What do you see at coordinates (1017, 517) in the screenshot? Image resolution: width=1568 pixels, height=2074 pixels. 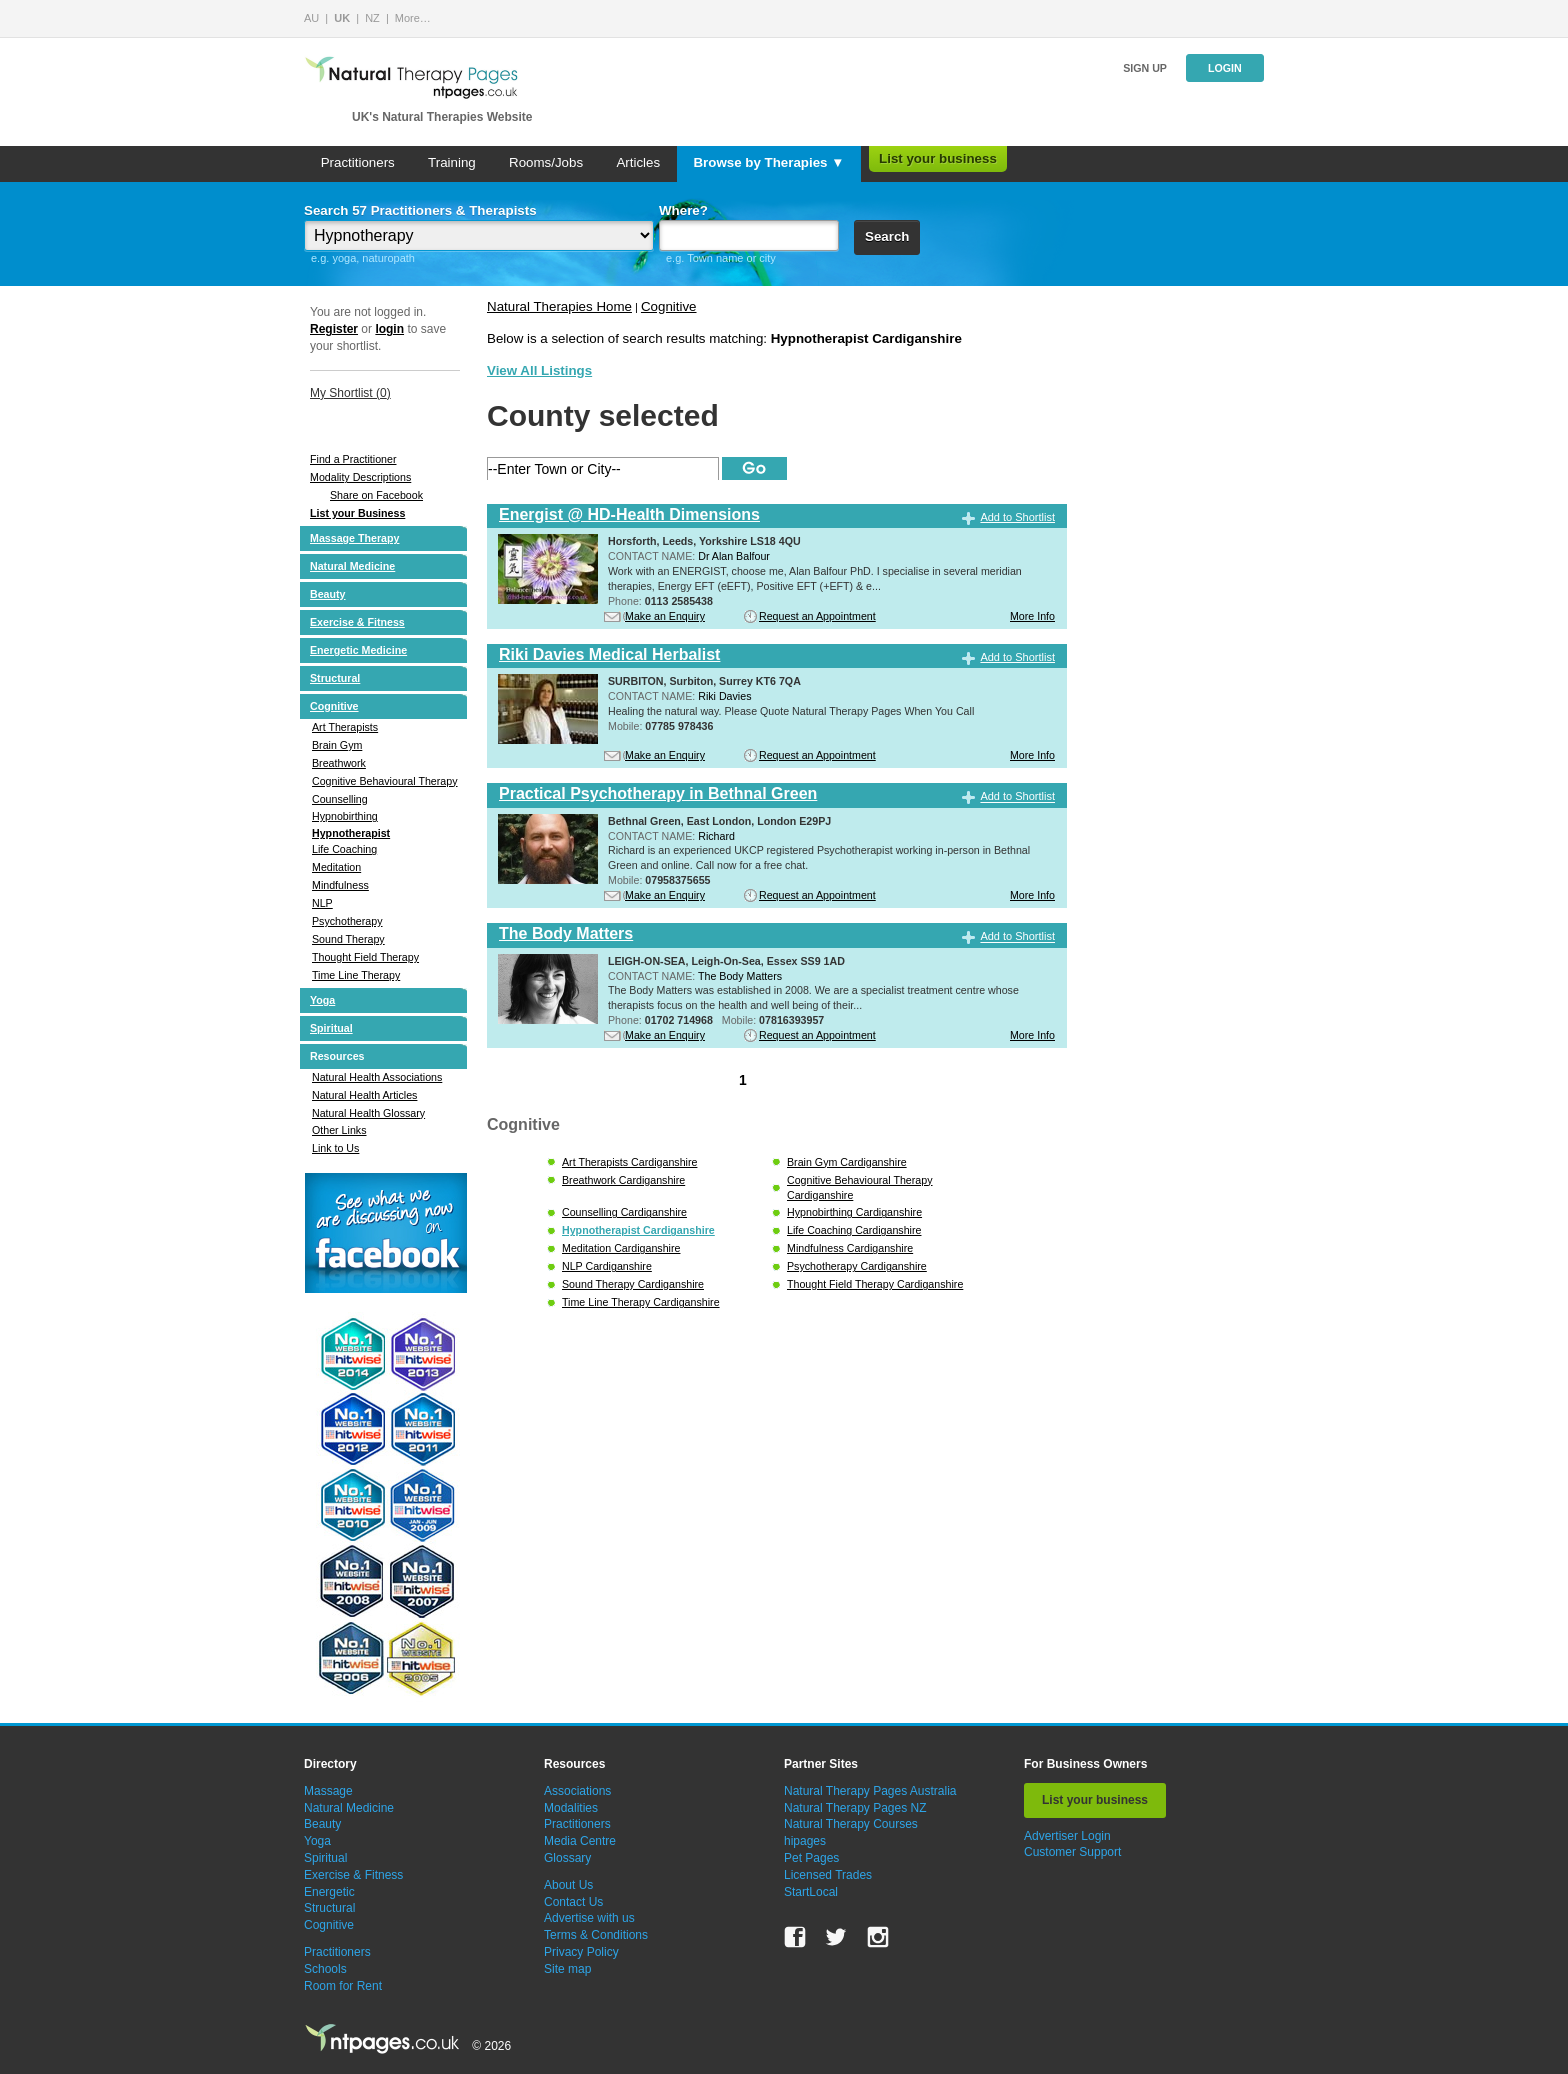 I see `Add to Shortlist` at bounding box center [1017, 517].